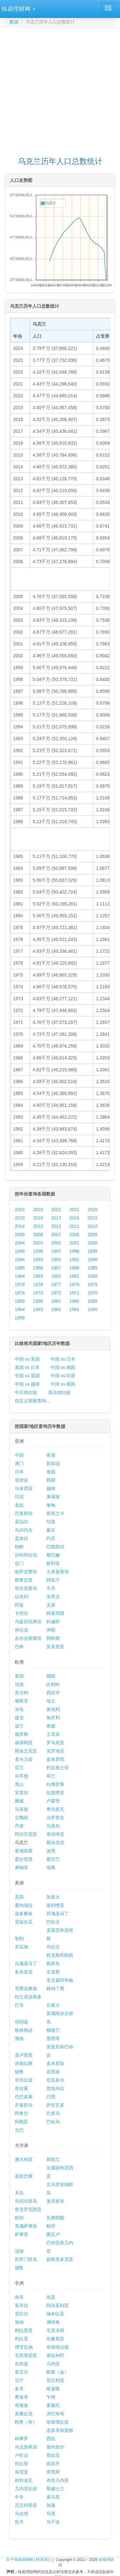 The width and height of the screenshot is (120, 2576). What do you see at coordinates (38, 1209) in the screenshot?
I see `2023` at bounding box center [38, 1209].